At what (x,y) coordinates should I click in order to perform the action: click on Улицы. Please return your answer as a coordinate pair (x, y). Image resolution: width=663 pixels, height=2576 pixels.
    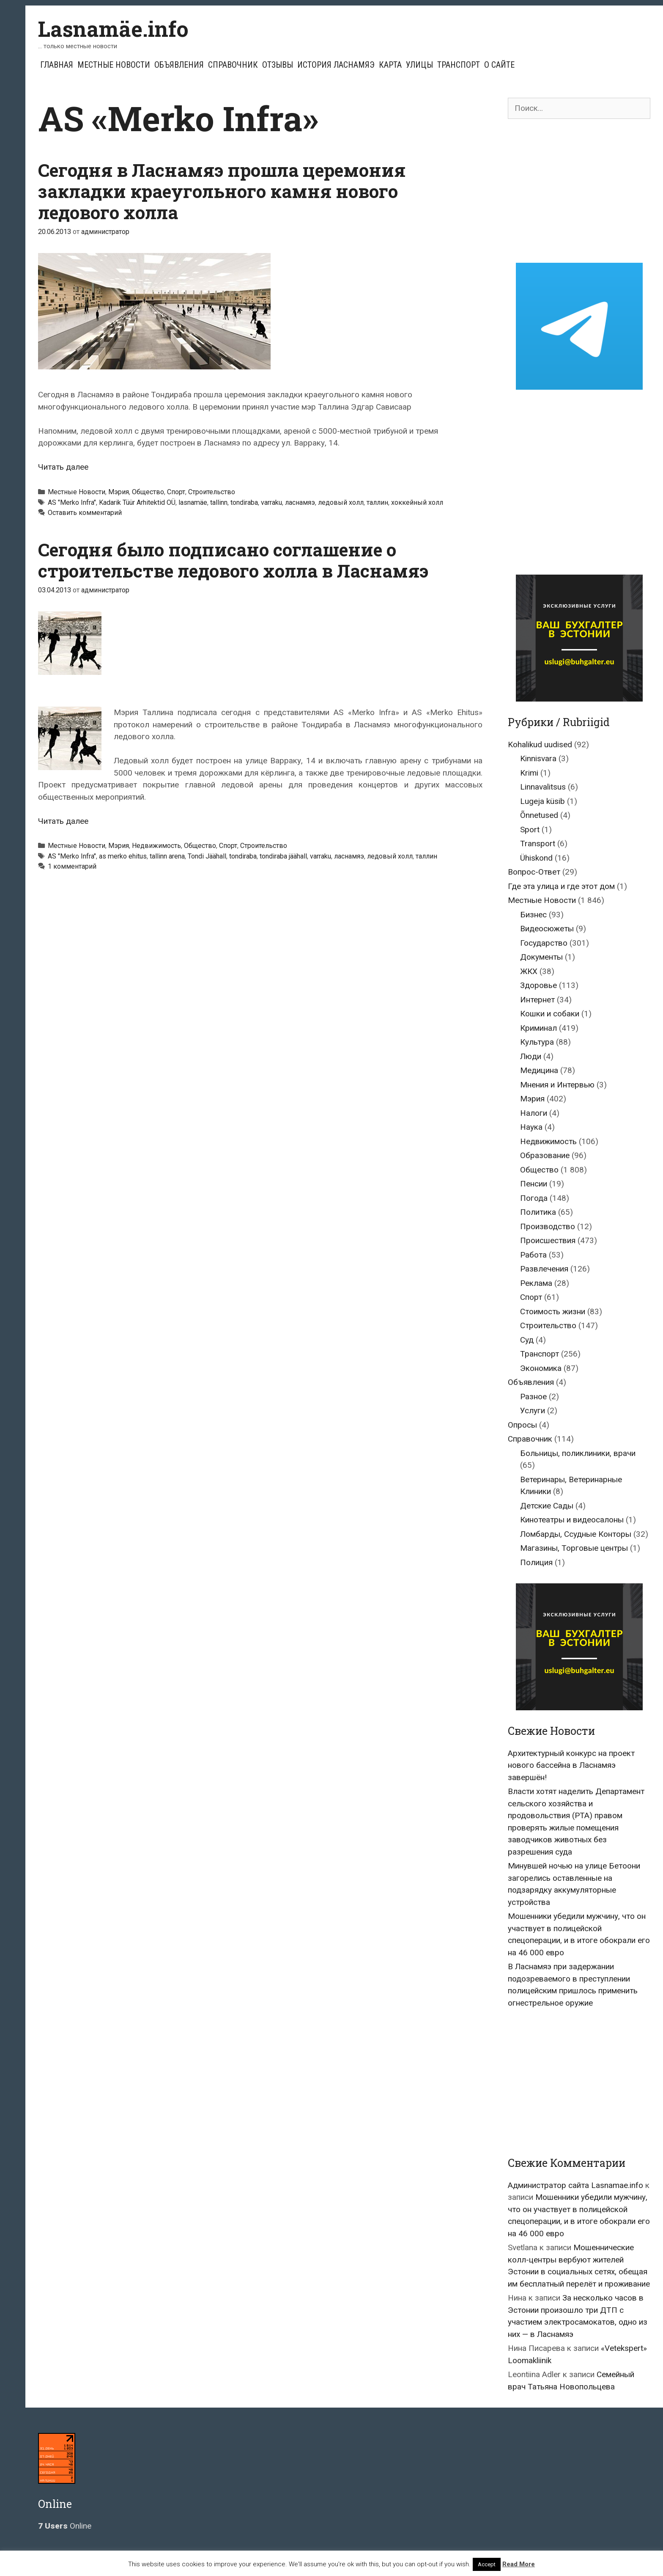
    Looking at the image, I should click on (419, 65).